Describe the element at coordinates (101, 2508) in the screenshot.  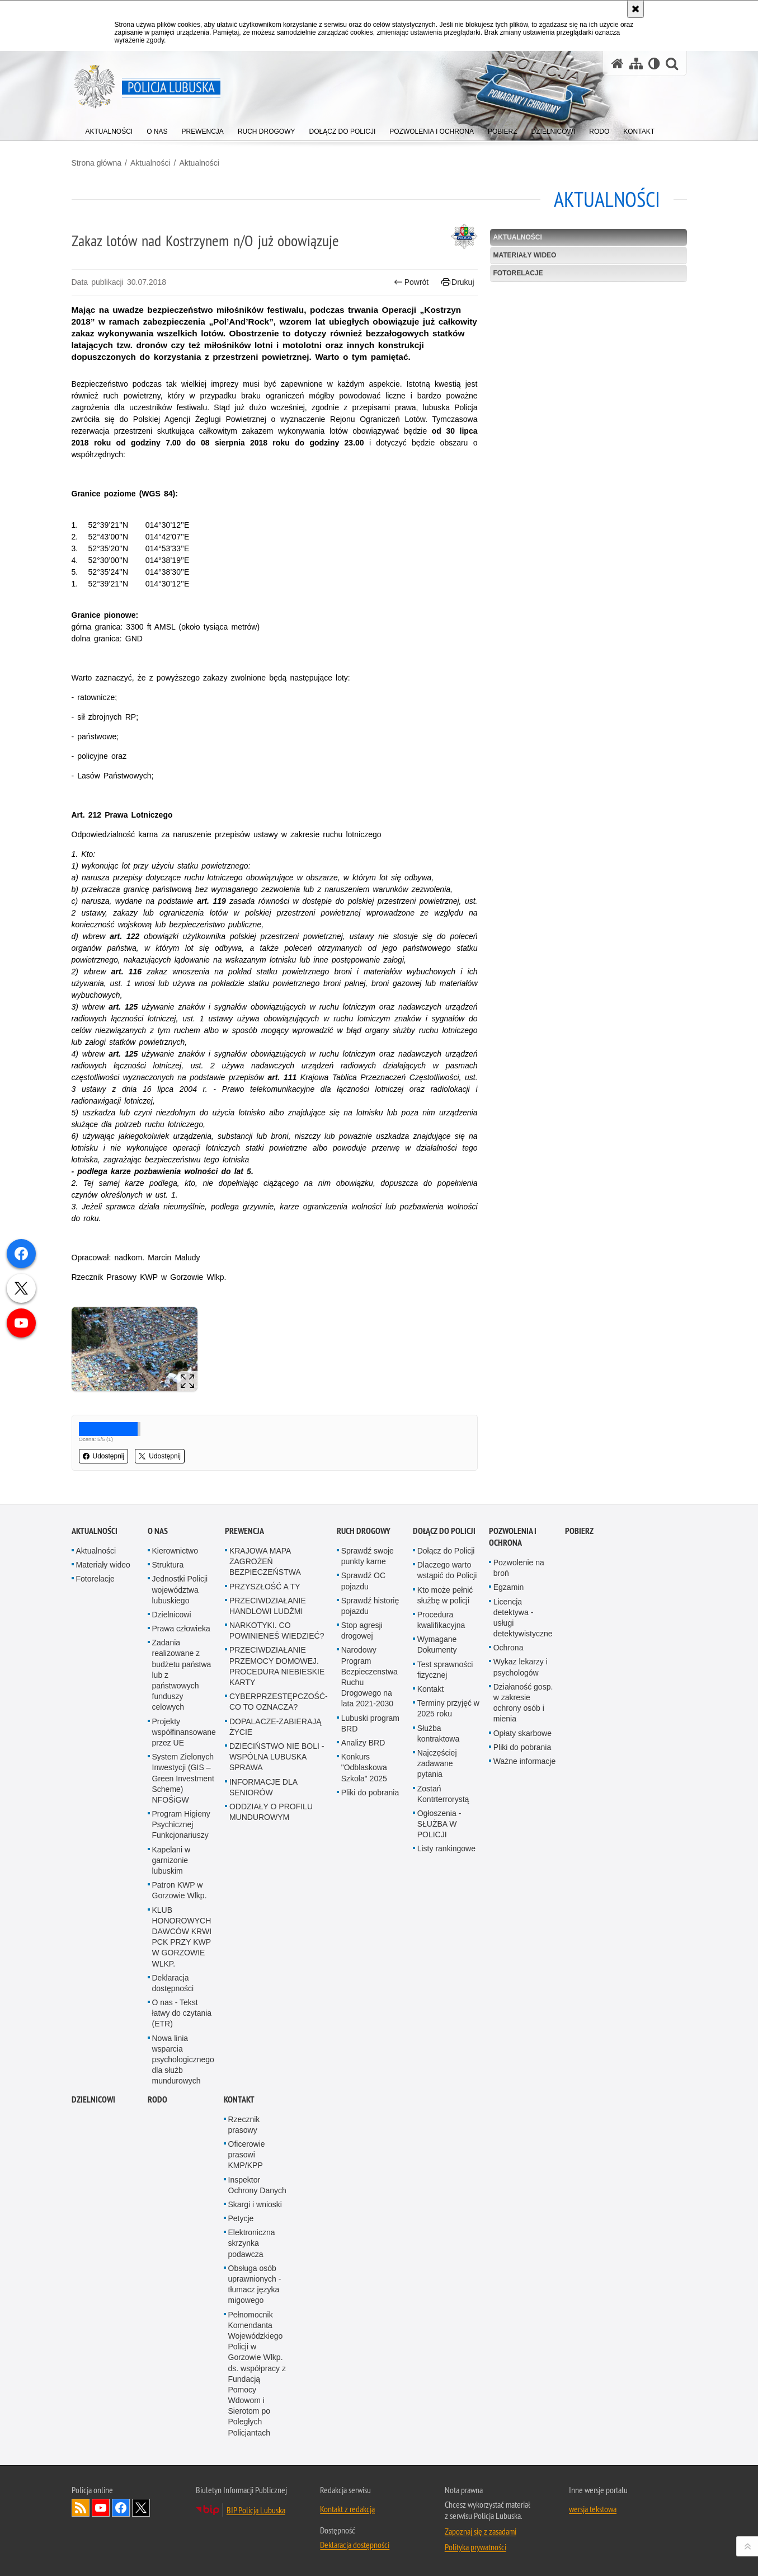
I see `Odwiedź nas na YouTube [Odwiedź nas na YouTube. Uwaga. Ten link otwiera nowe okno.]` at that location.